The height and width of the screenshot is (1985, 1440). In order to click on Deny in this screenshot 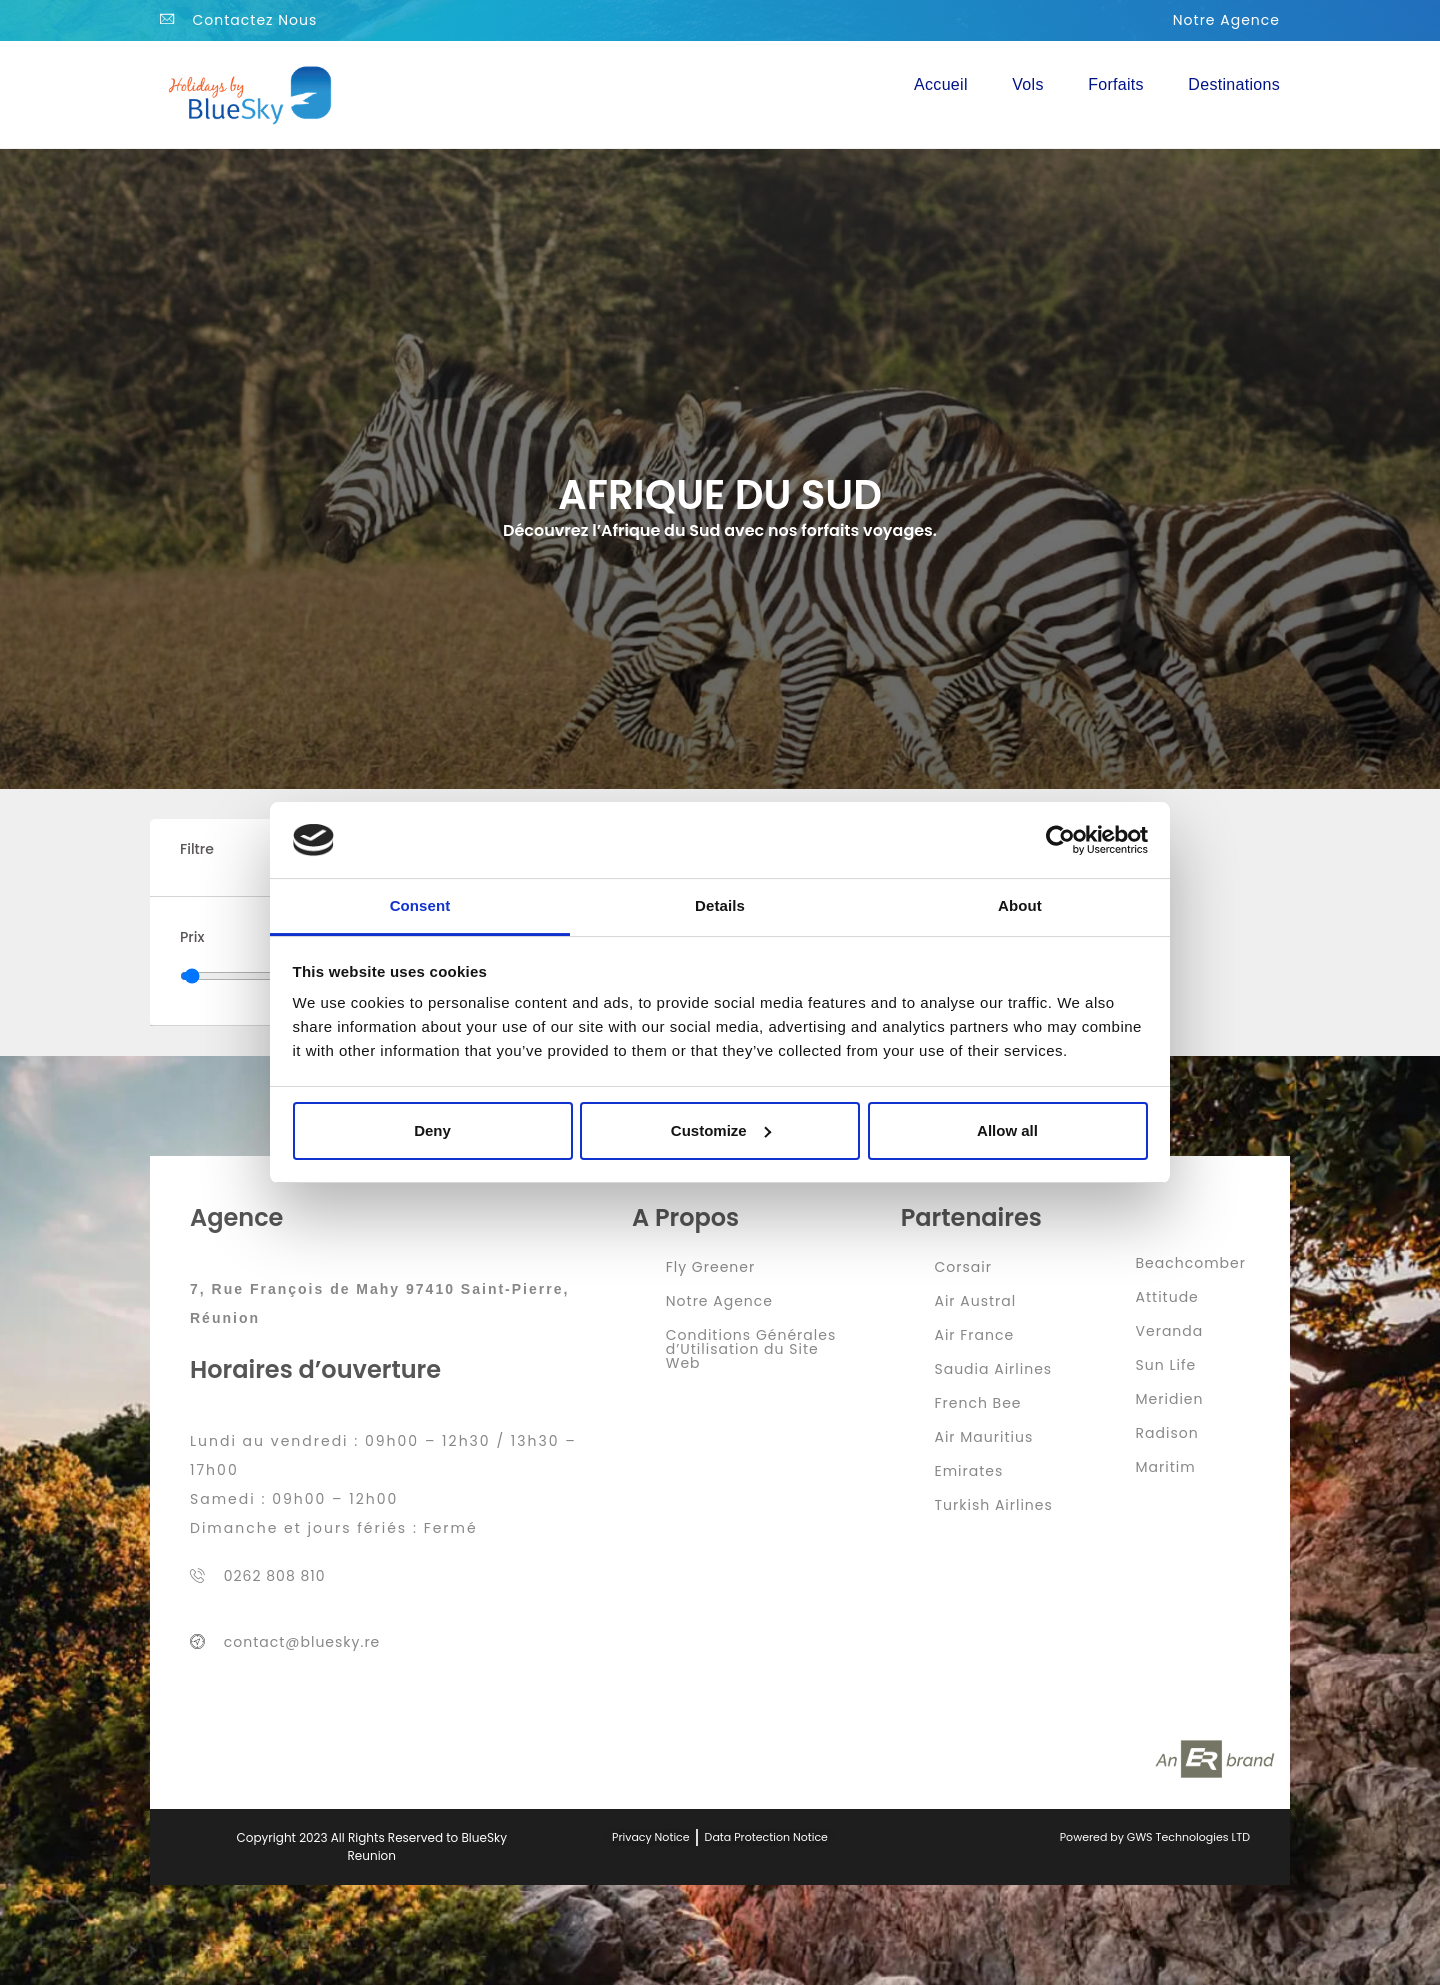, I will do `click(432, 1130)`.